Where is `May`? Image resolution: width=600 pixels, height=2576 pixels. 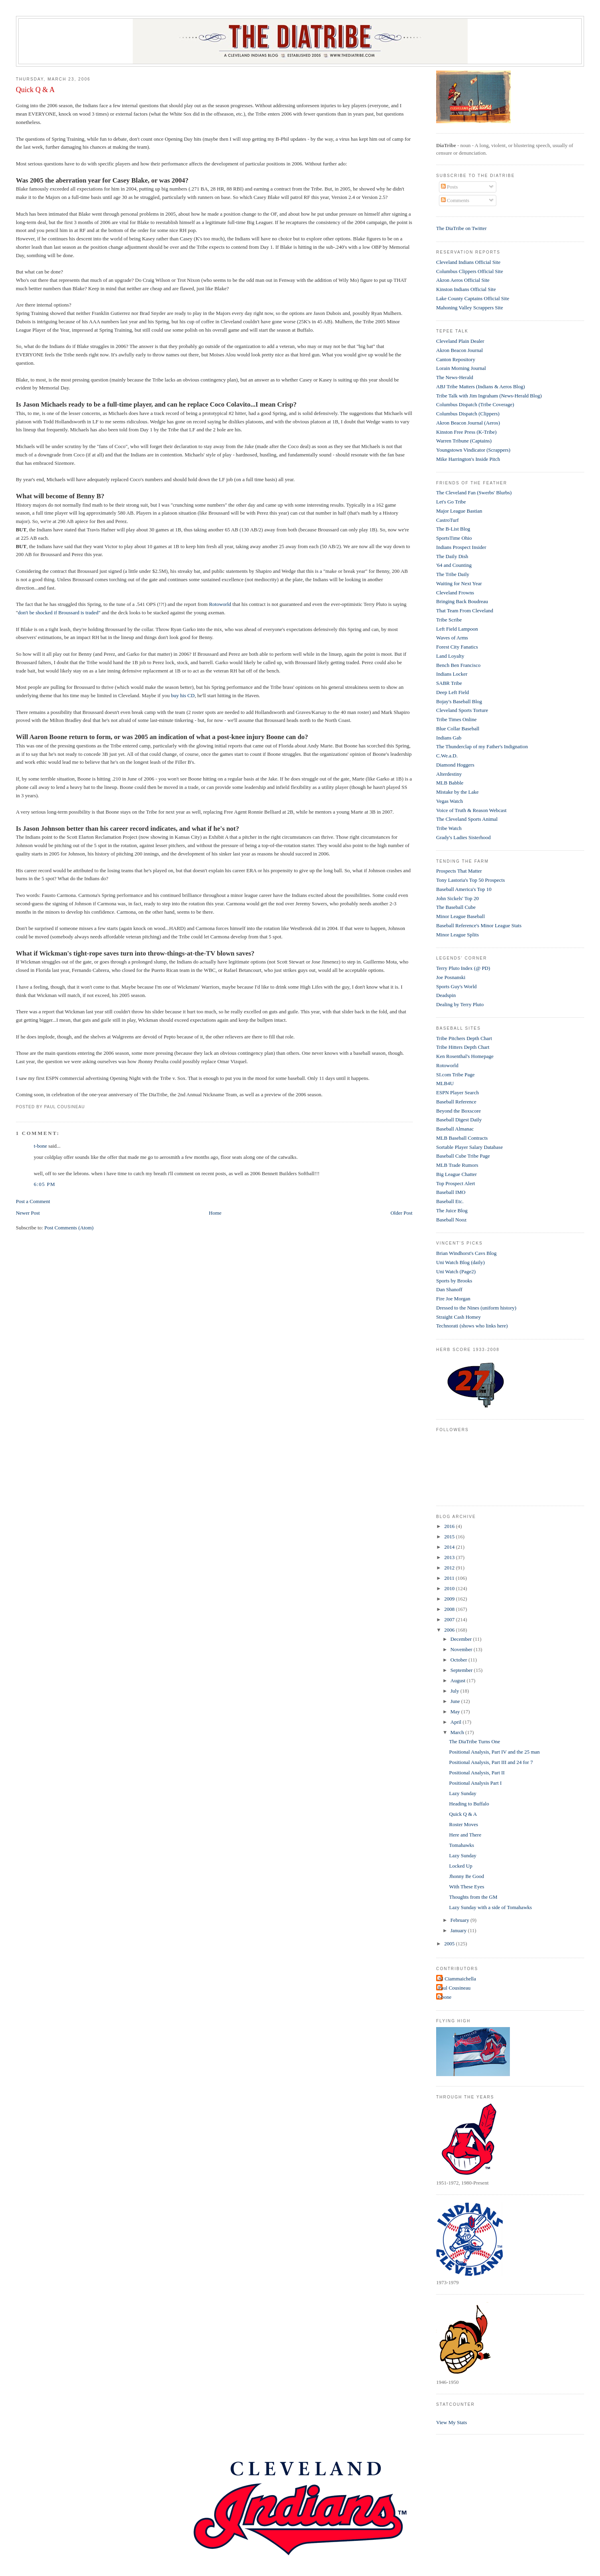
May is located at coordinates (455, 1712).